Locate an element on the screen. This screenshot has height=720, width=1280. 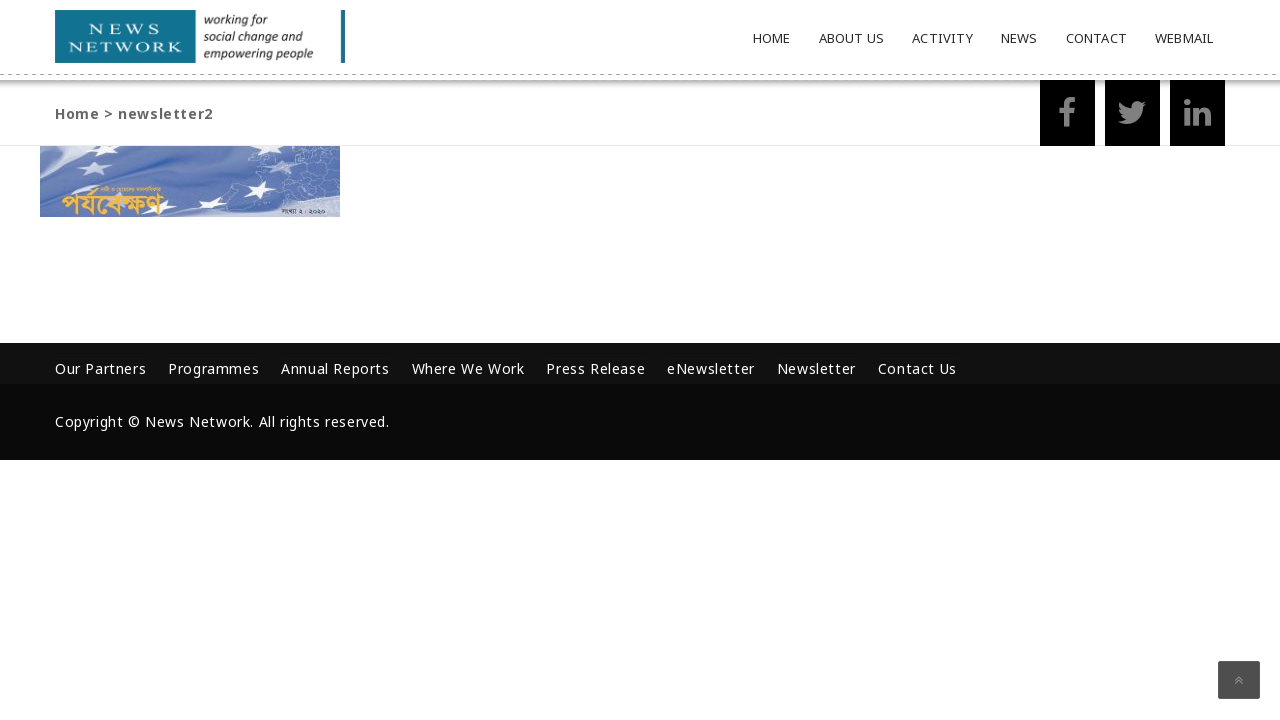
Programmes is located at coordinates (213, 368).